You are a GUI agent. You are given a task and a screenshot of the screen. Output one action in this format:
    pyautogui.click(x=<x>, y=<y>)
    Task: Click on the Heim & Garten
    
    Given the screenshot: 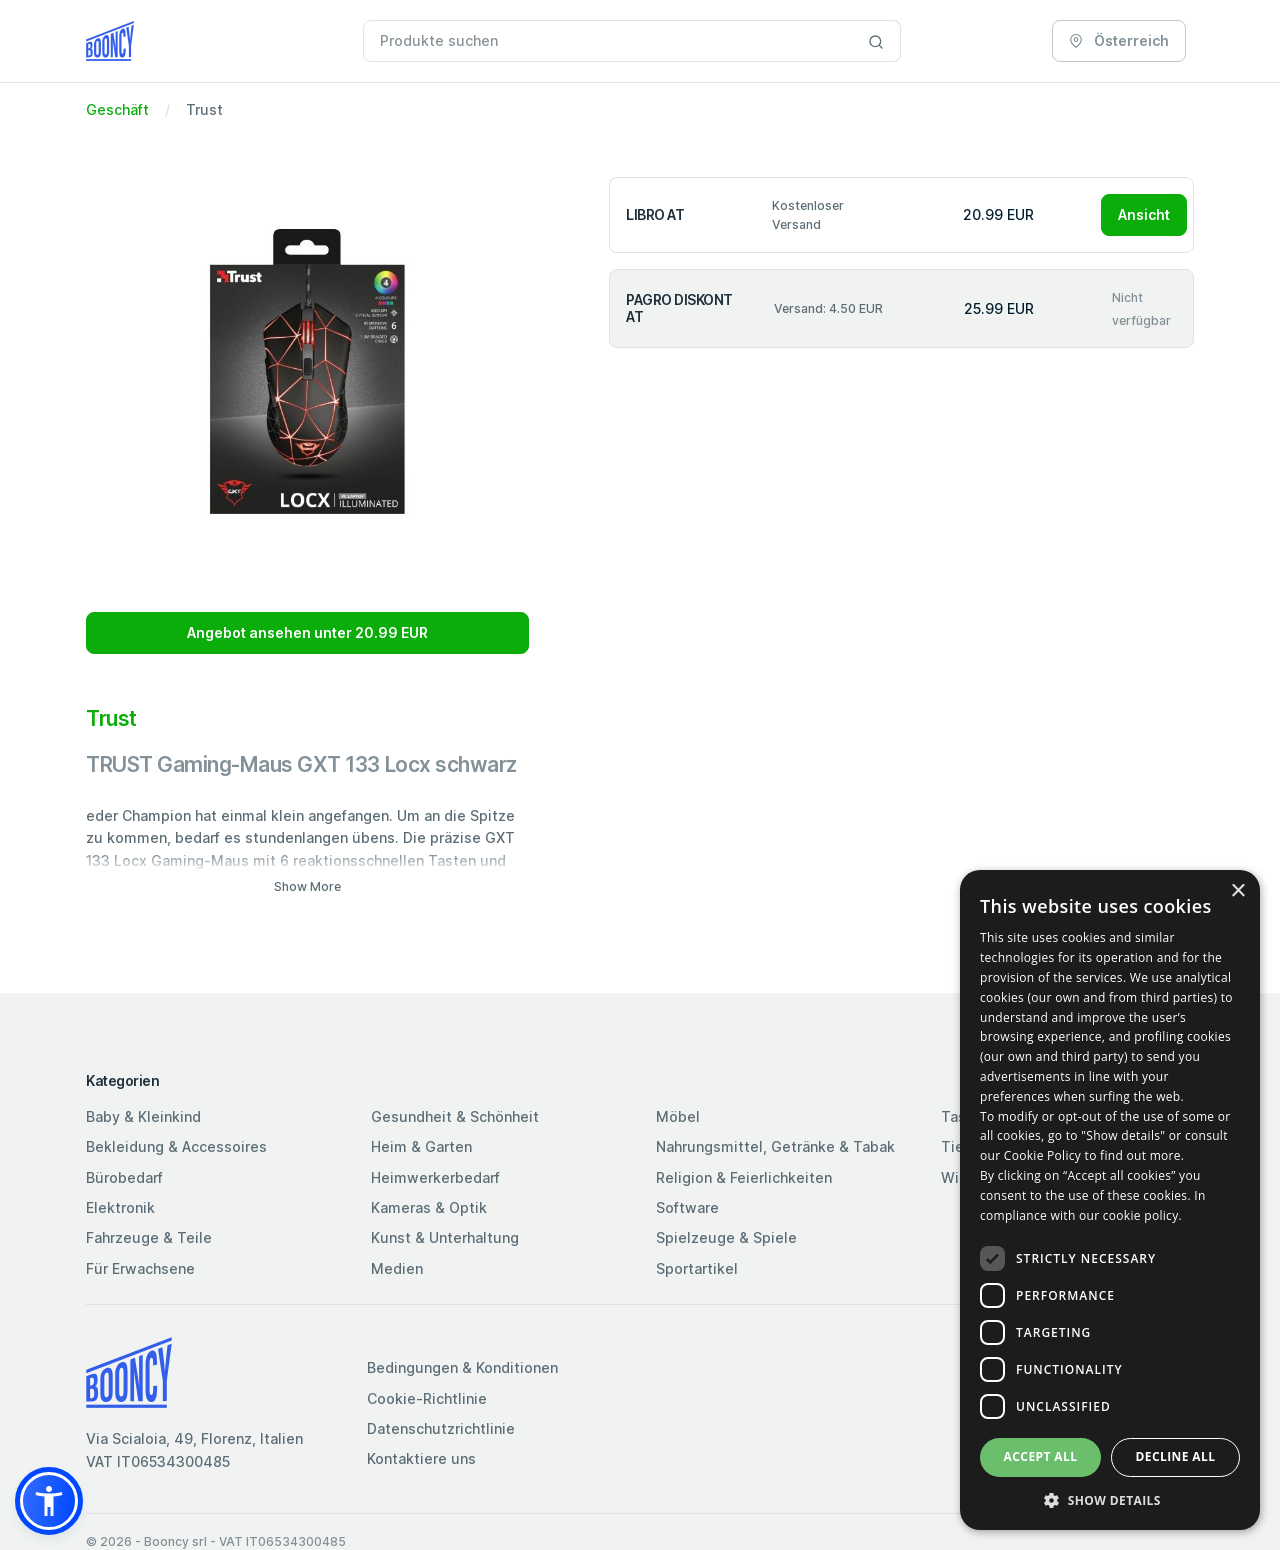 What is the action you would take?
    pyautogui.click(x=421, y=1146)
    